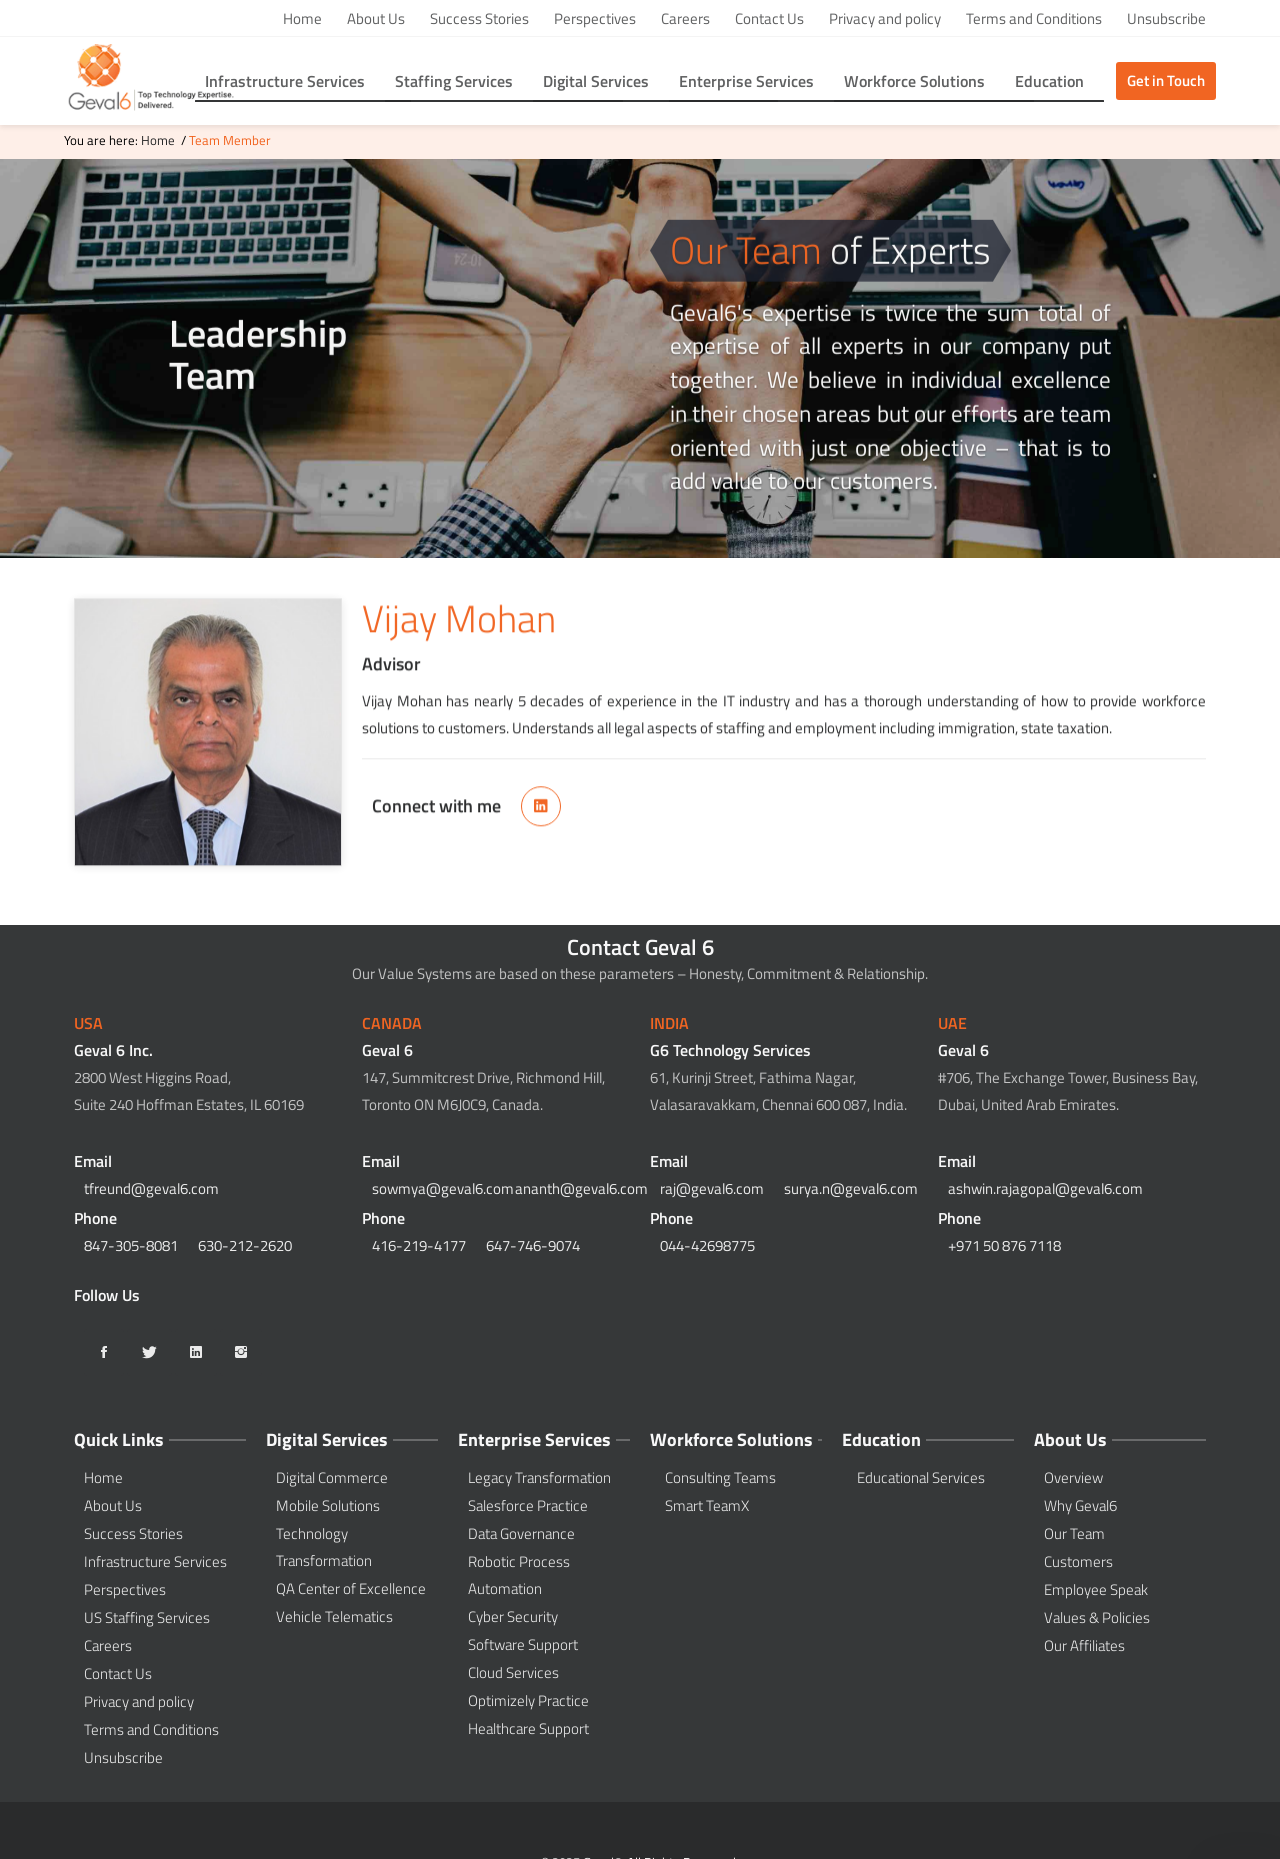 This screenshot has height=1859, width=1280. I want to click on About Us, so click(376, 18).